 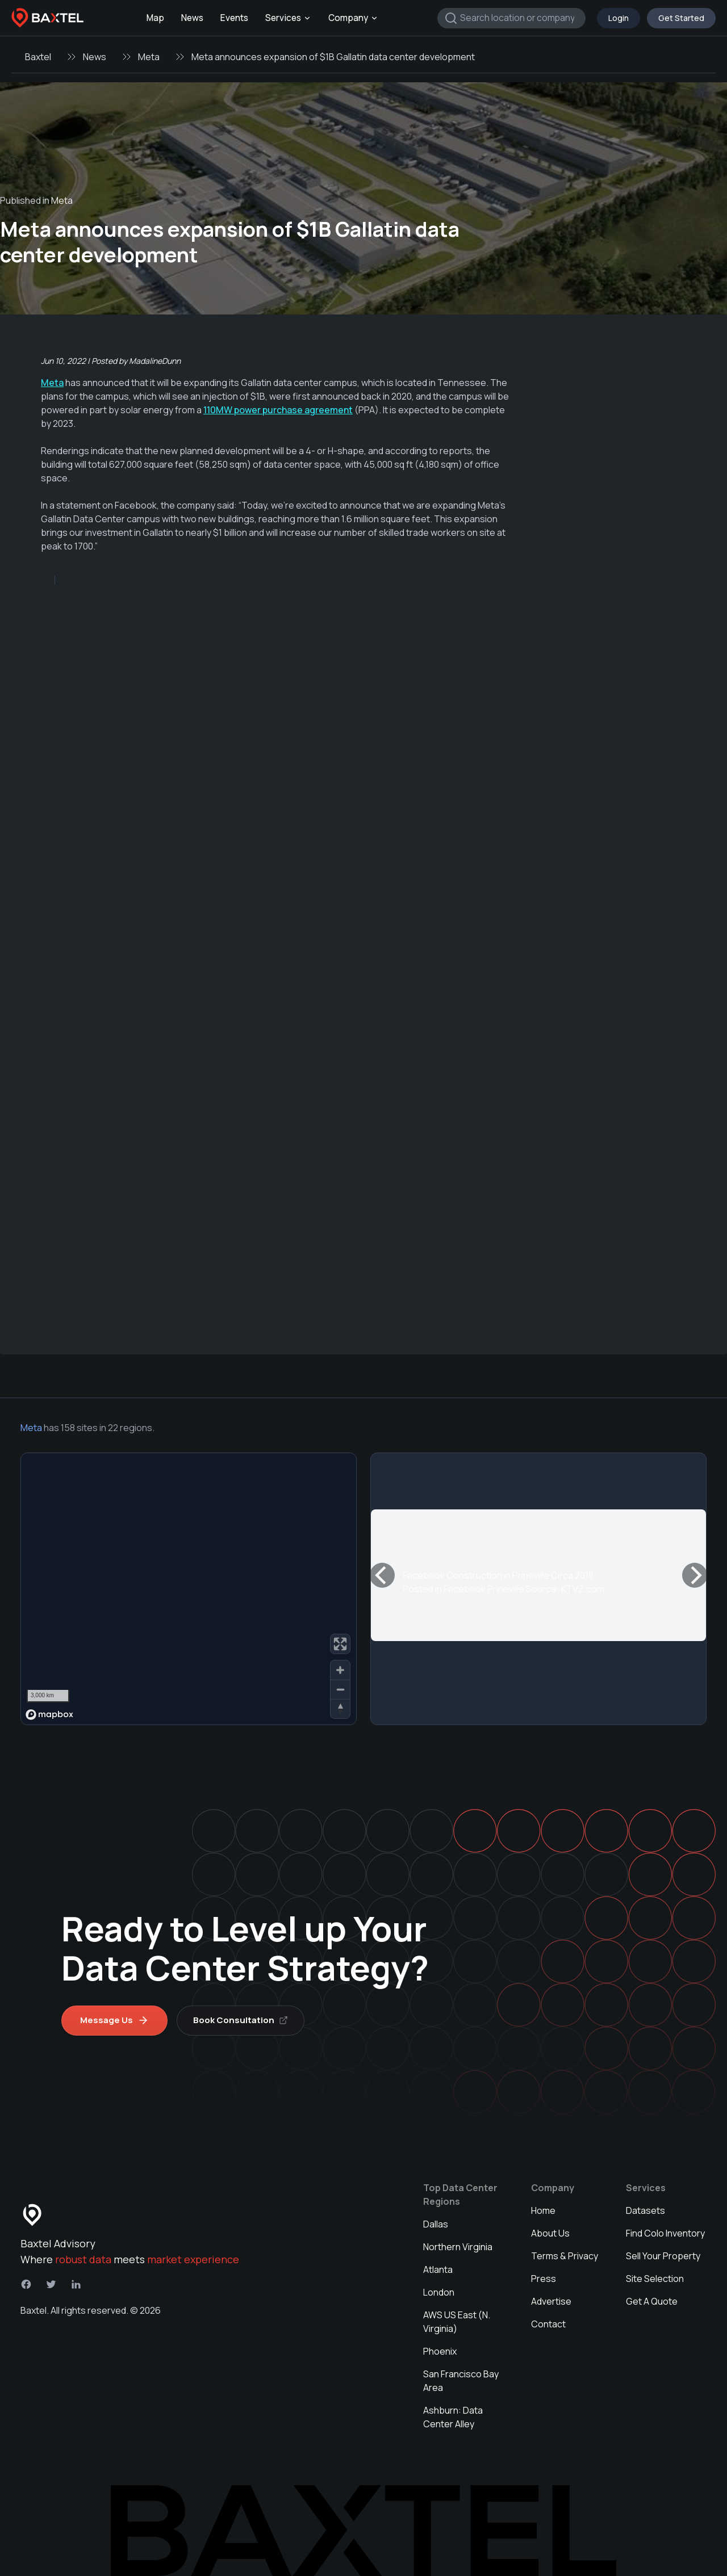 What do you see at coordinates (440, 2351) in the screenshot?
I see `Phoenix` at bounding box center [440, 2351].